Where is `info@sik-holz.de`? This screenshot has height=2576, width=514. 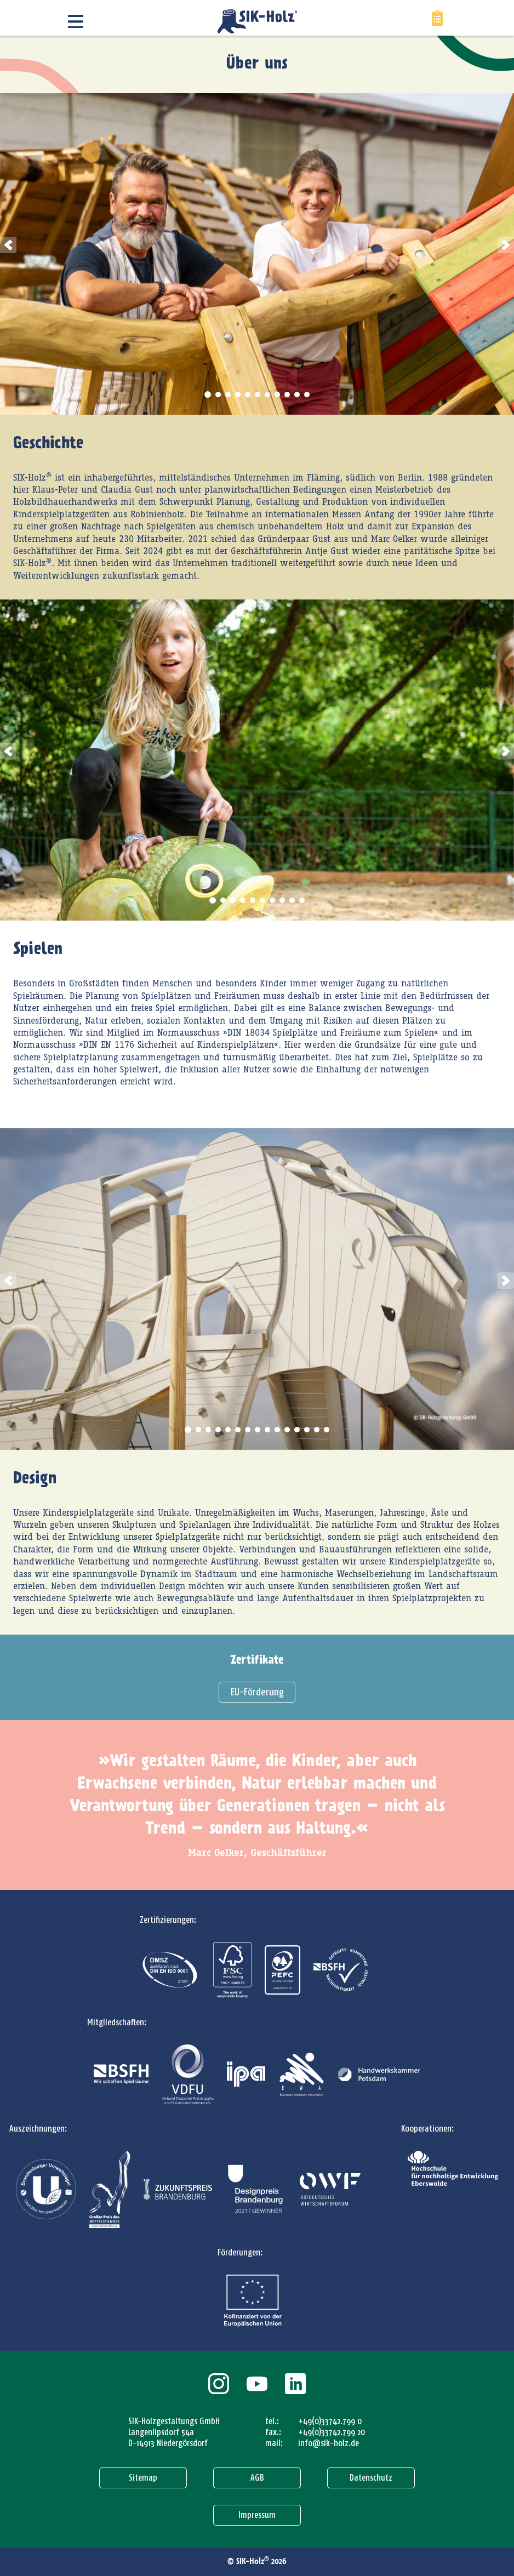 info@sik-holz.de is located at coordinates (328, 2443).